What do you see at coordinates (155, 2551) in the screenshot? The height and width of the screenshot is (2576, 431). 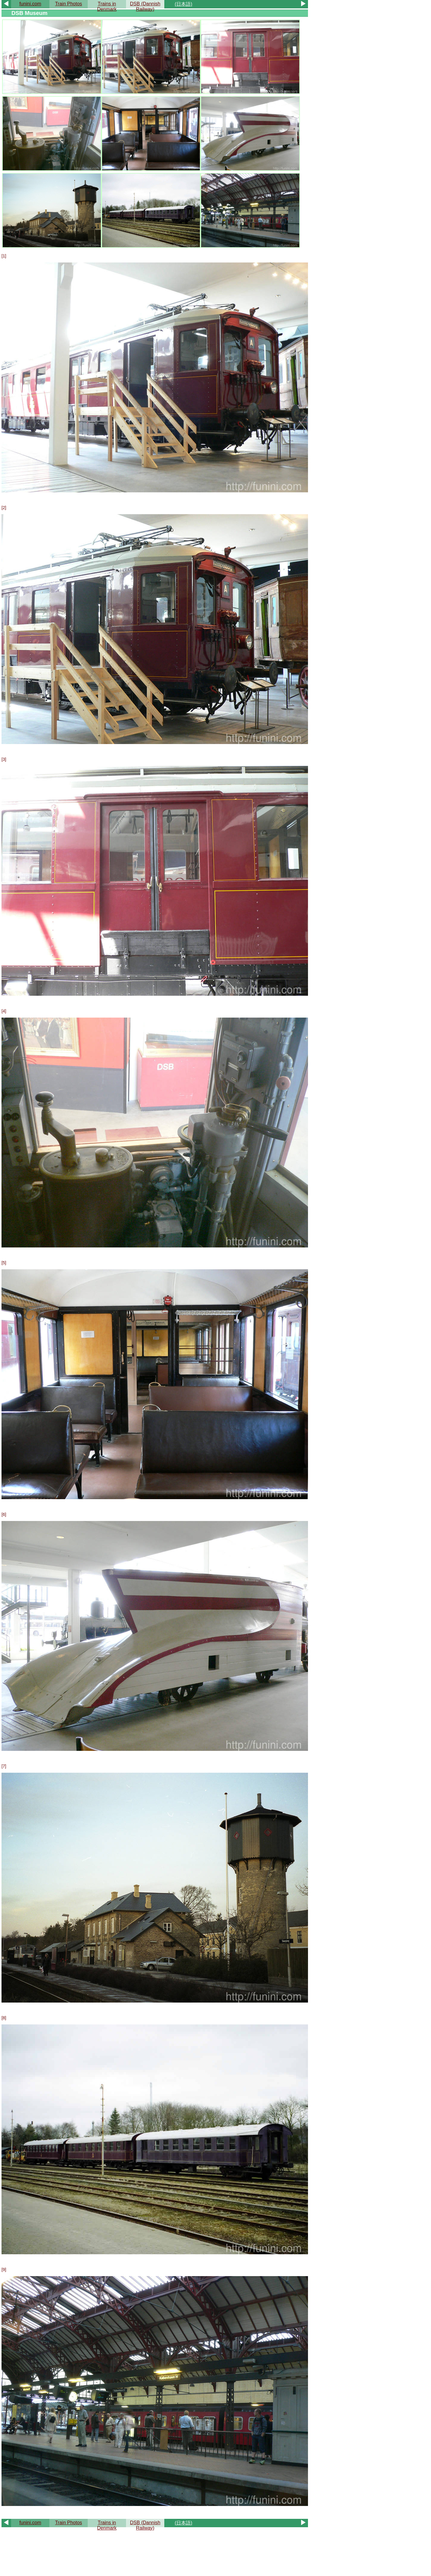 I see `[Advertisement]` at bounding box center [155, 2551].